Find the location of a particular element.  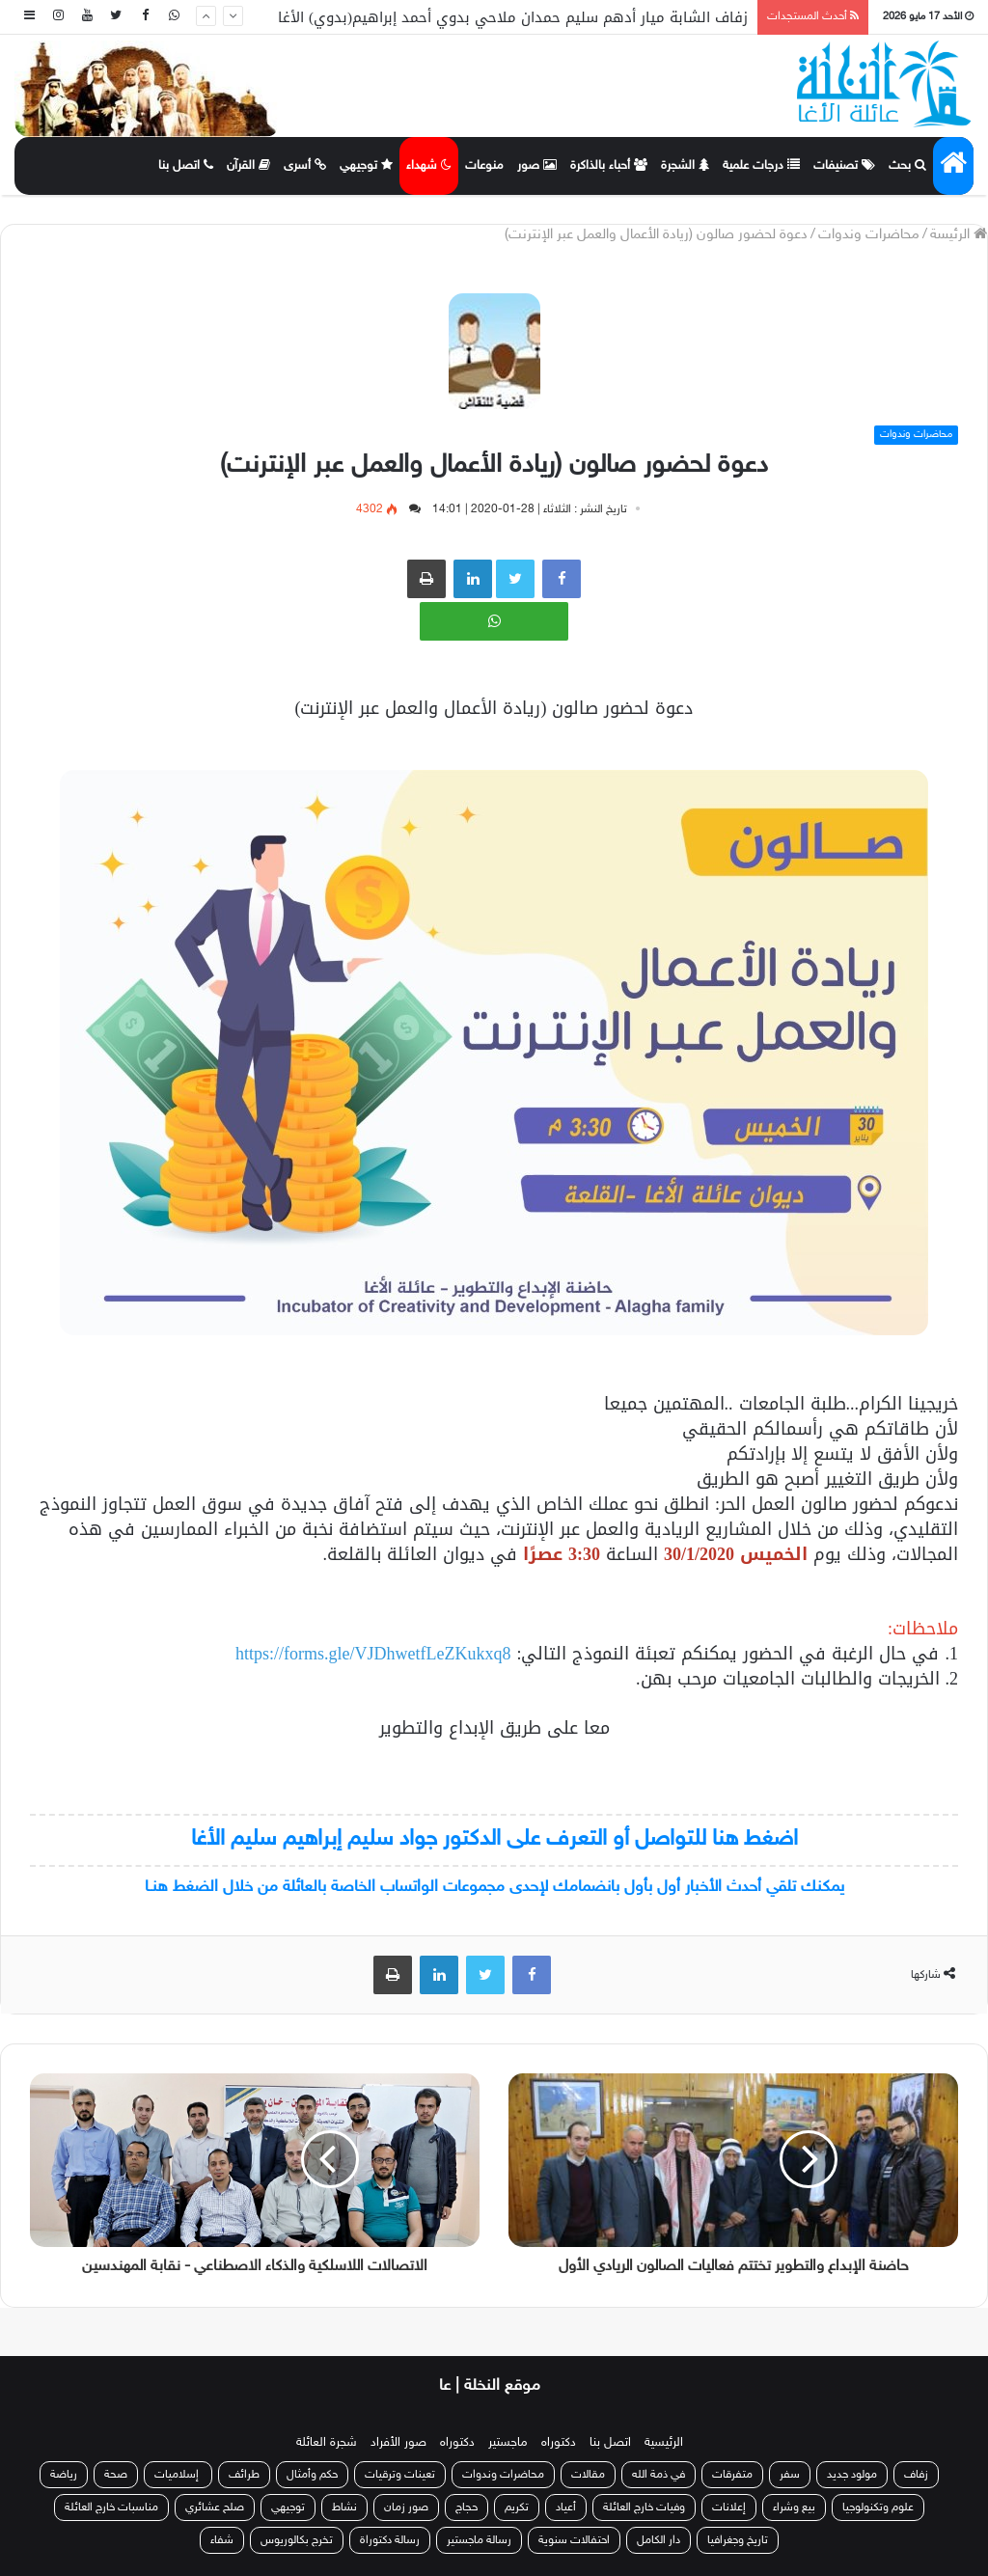

رياضة is located at coordinates (63, 2474).